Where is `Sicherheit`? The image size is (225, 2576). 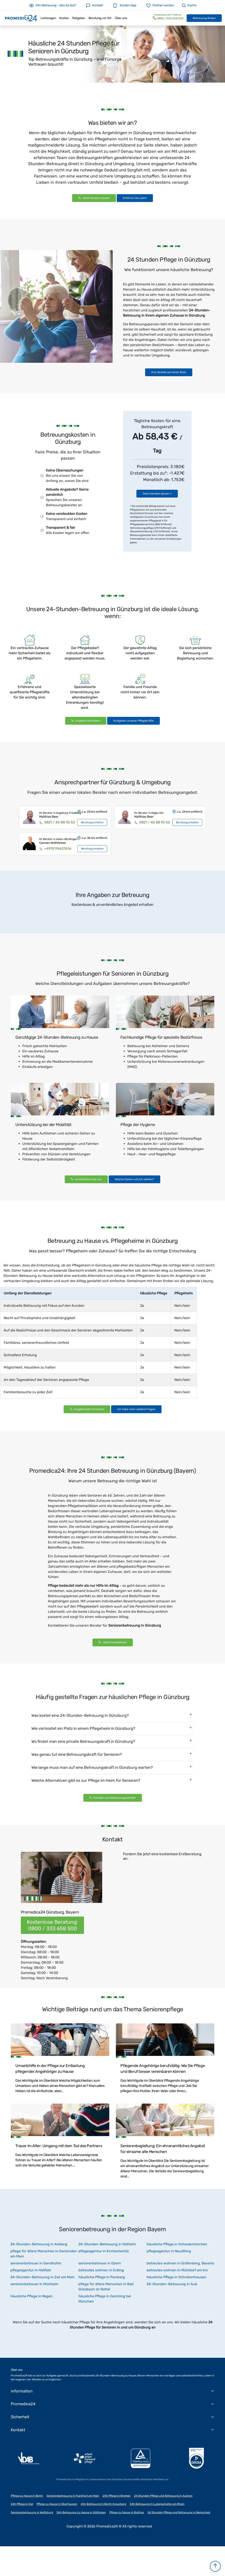
Sicherheit is located at coordinates (21, 2419).